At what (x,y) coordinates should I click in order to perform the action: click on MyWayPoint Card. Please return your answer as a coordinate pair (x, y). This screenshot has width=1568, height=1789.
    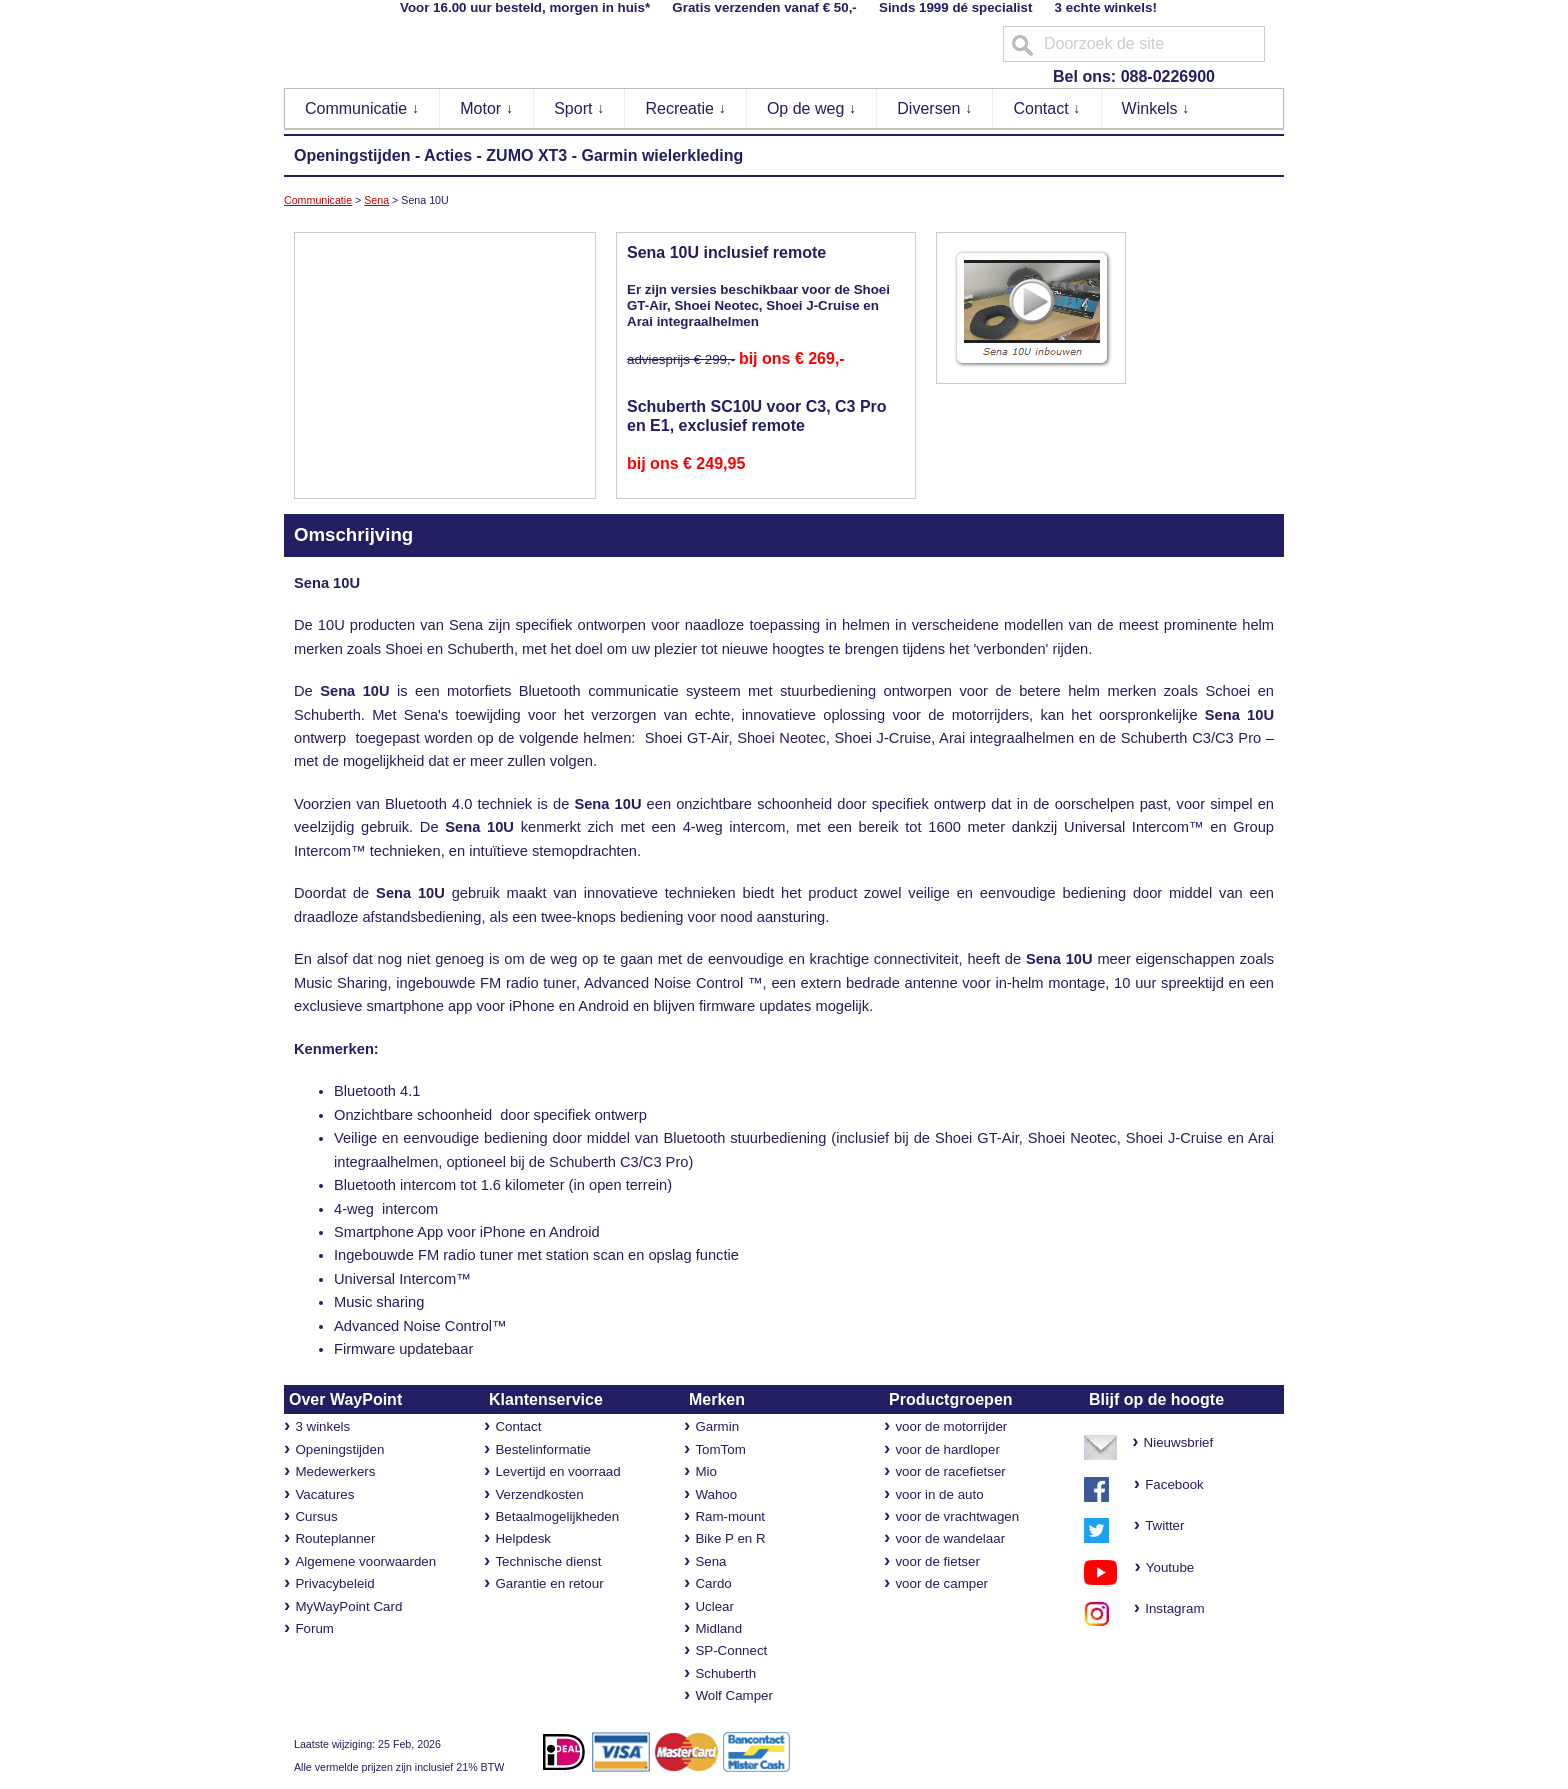
    Looking at the image, I should click on (348, 1606).